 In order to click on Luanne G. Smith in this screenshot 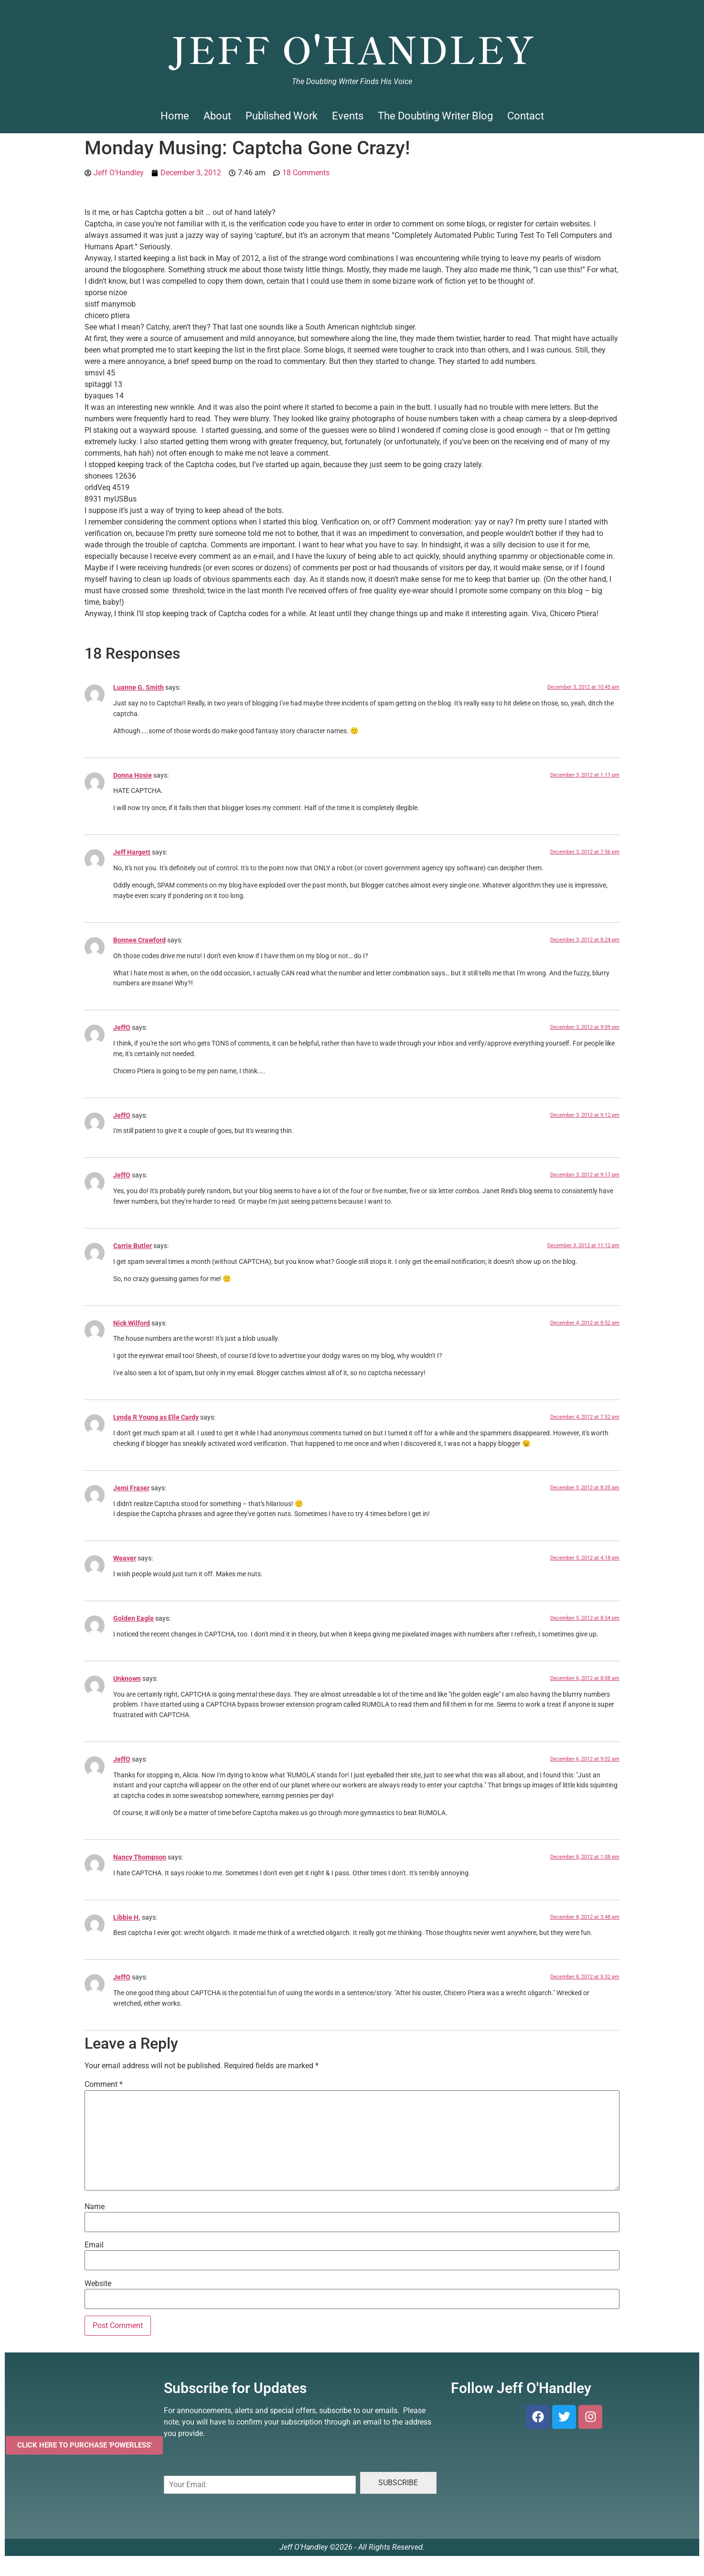, I will do `click(138, 688)`.